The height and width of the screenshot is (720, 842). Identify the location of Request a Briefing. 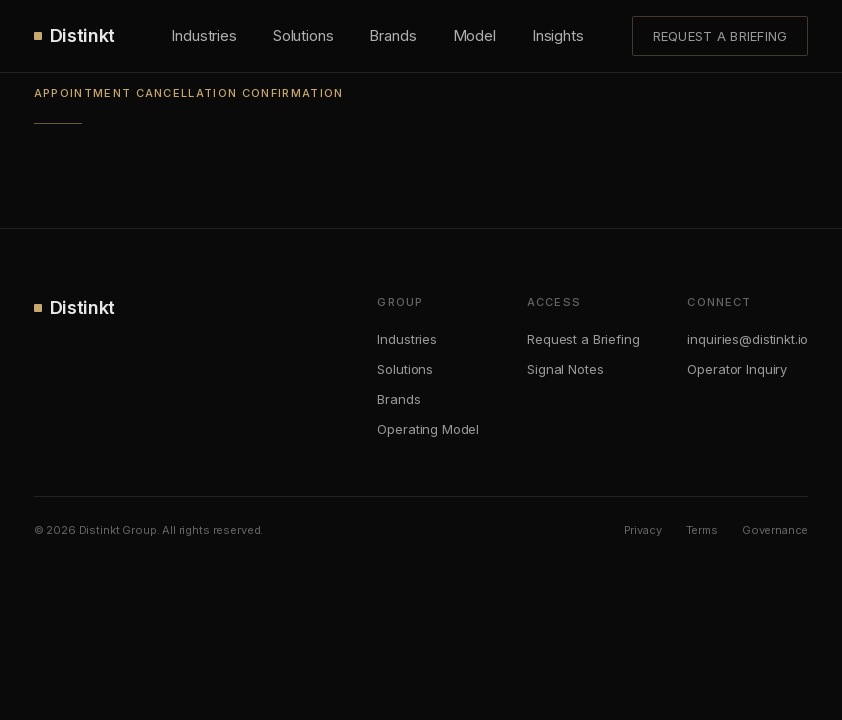
(720, 36).